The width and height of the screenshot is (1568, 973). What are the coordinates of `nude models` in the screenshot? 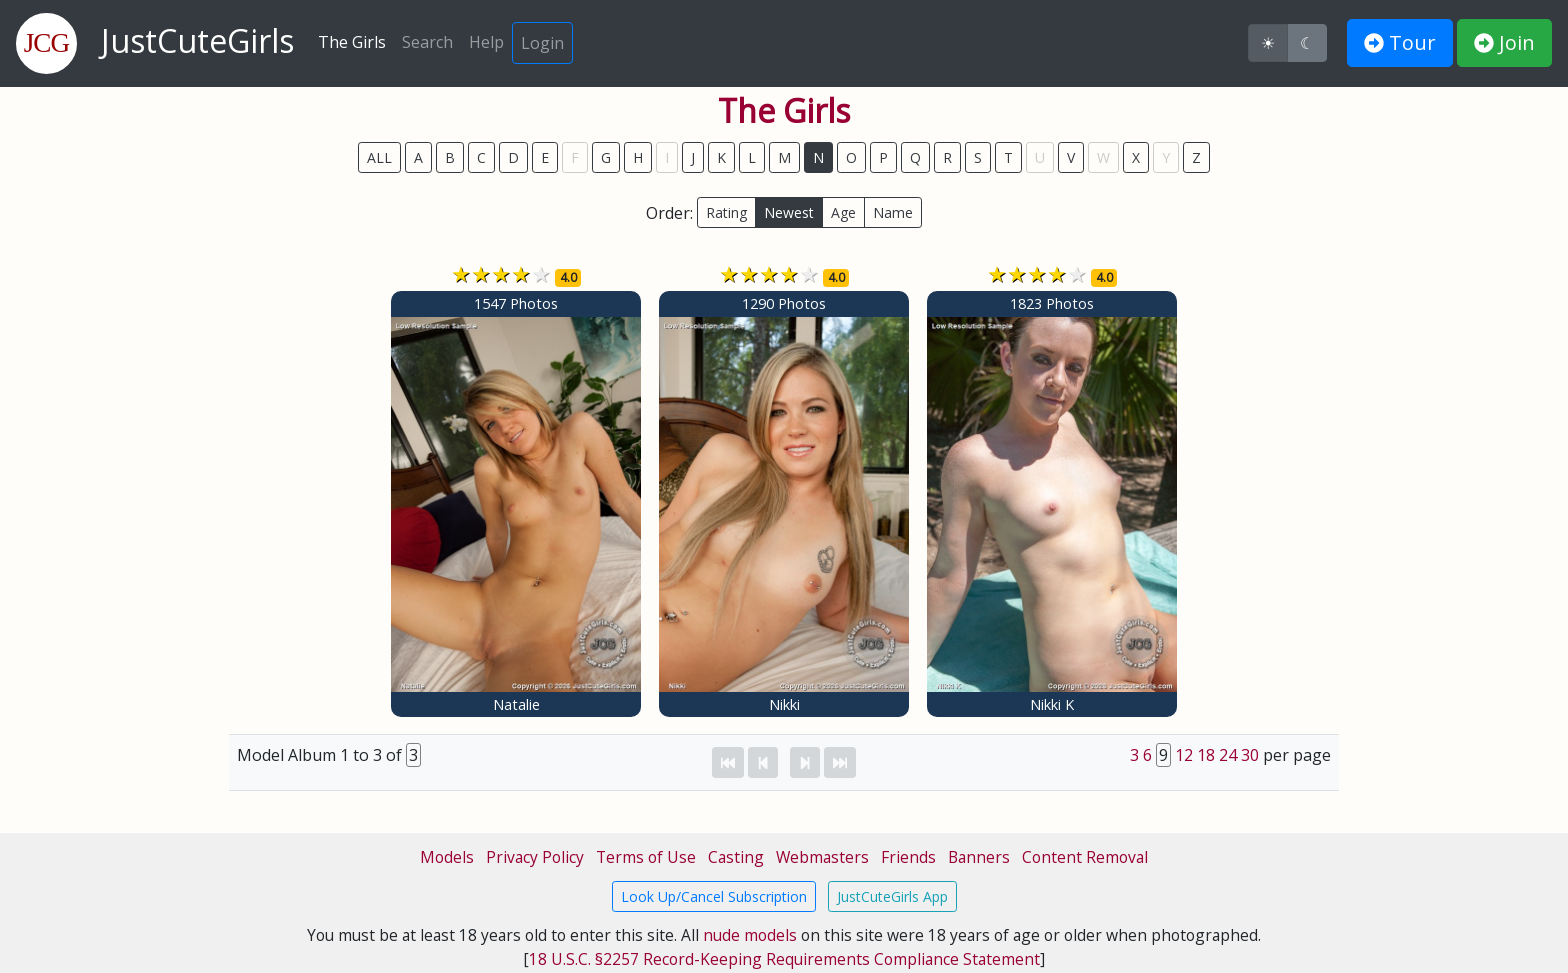 It's located at (750, 935).